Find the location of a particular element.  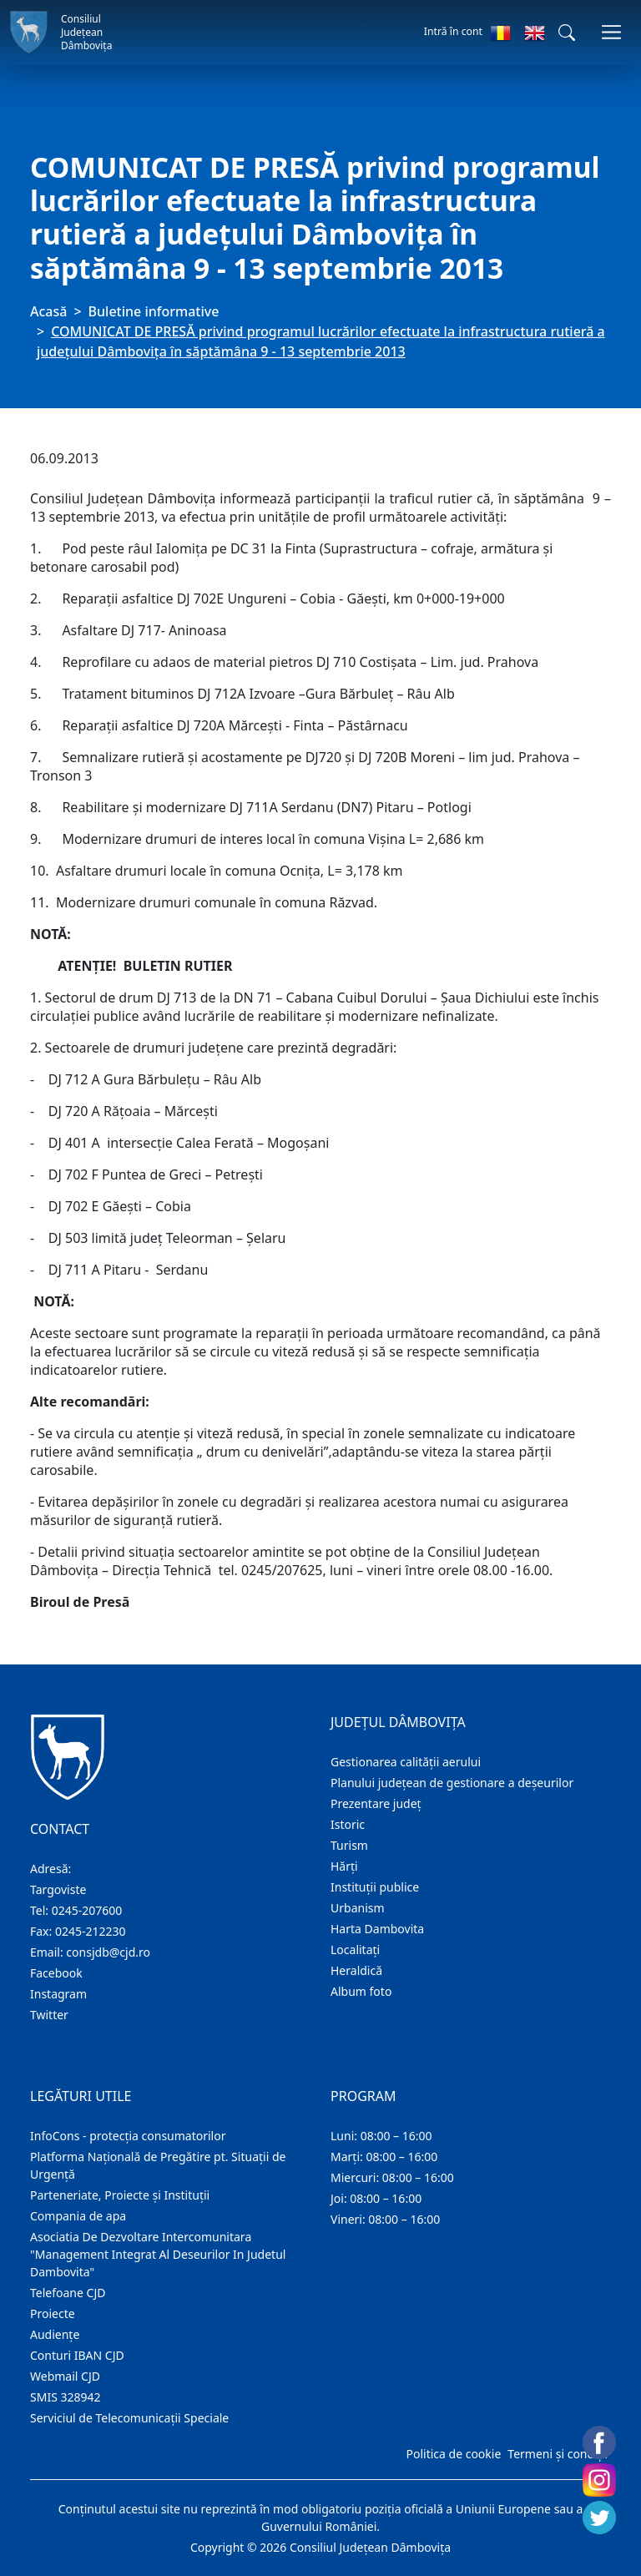

Gestionarea calității aerului is located at coordinates (406, 1762).